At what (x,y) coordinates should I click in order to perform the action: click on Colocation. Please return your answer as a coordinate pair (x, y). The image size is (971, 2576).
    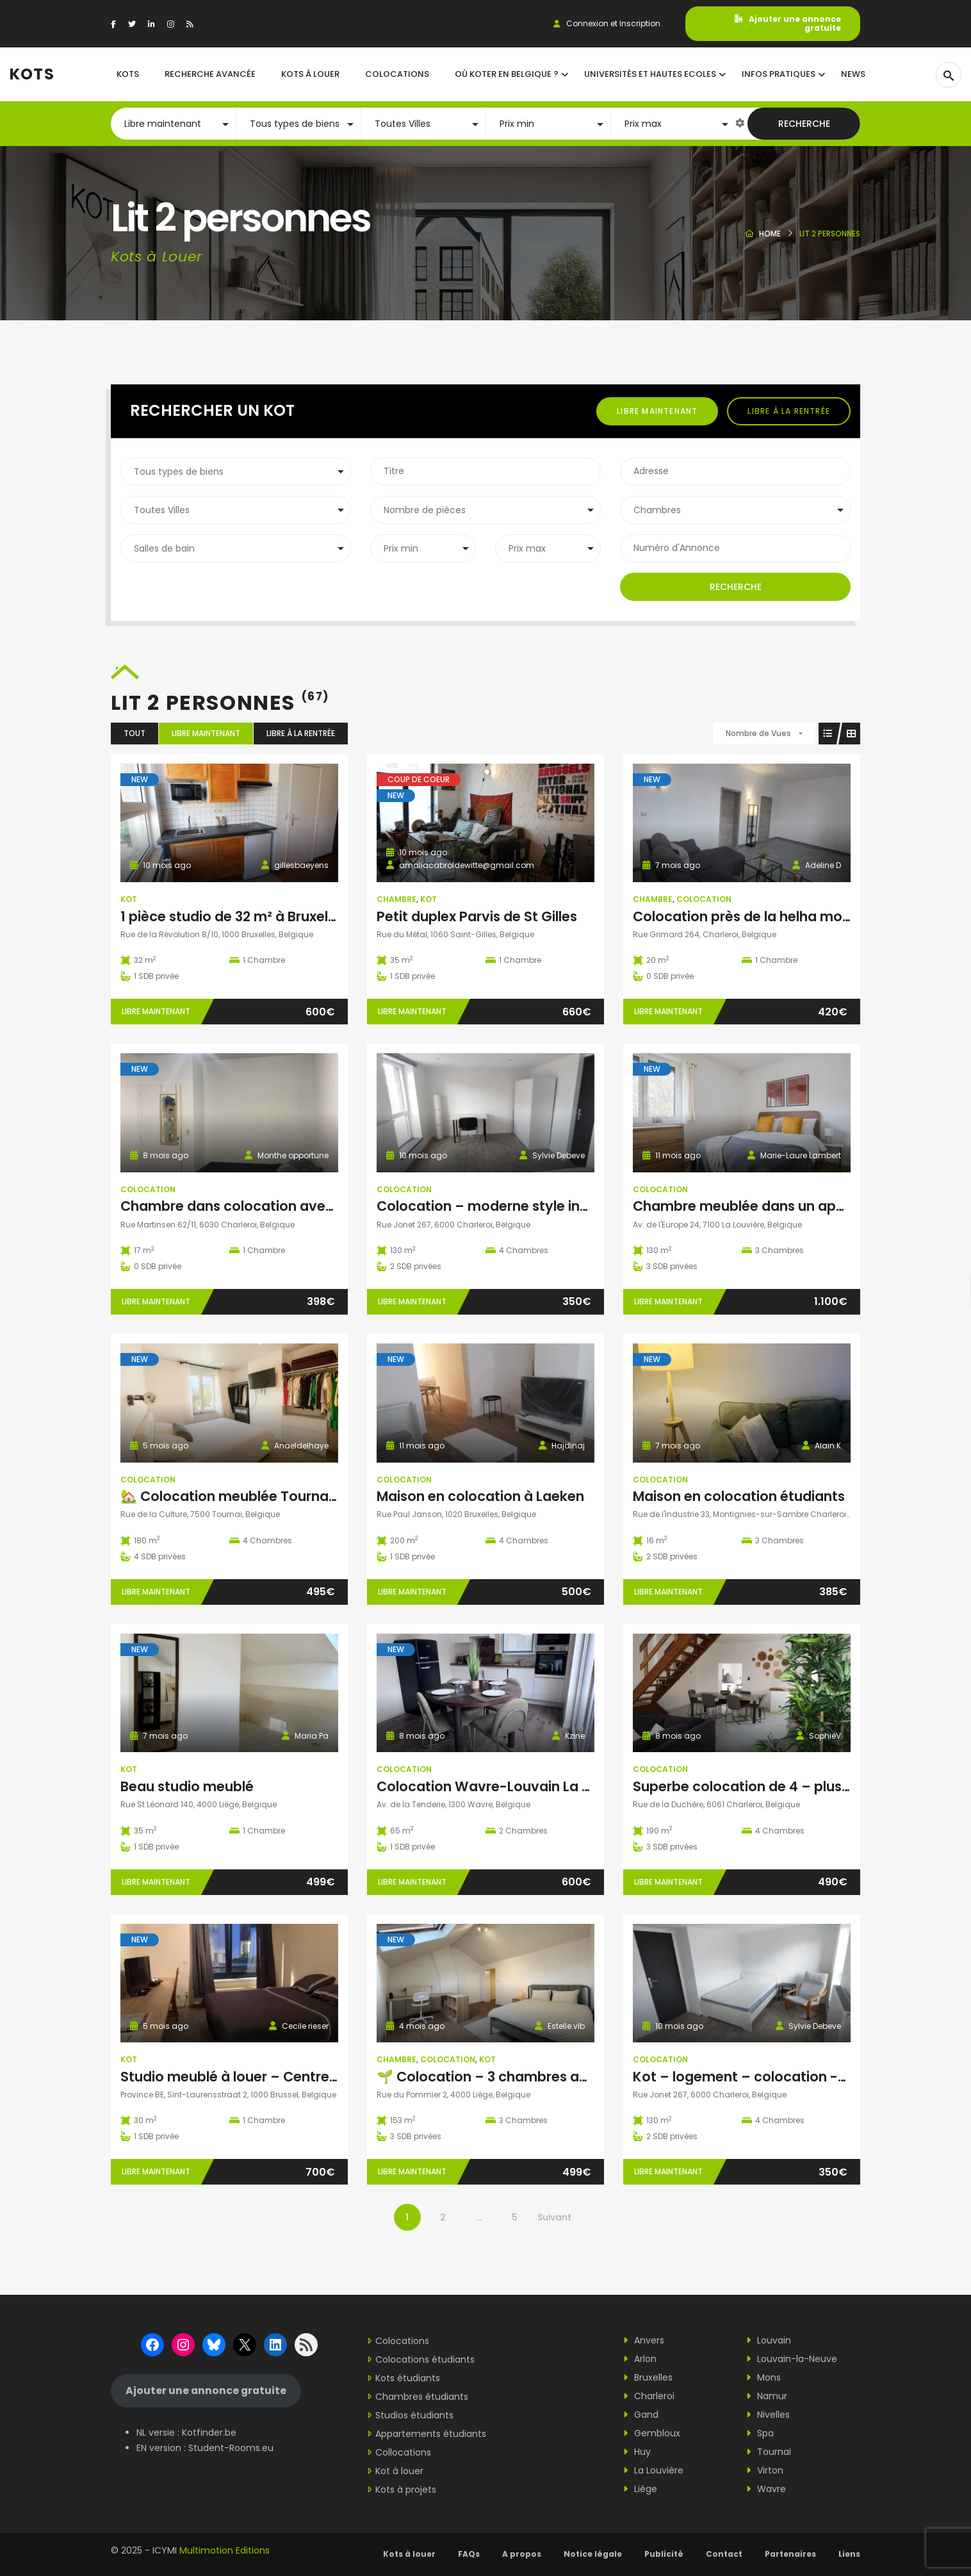
    Looking at the image, I should click on (703, 899).